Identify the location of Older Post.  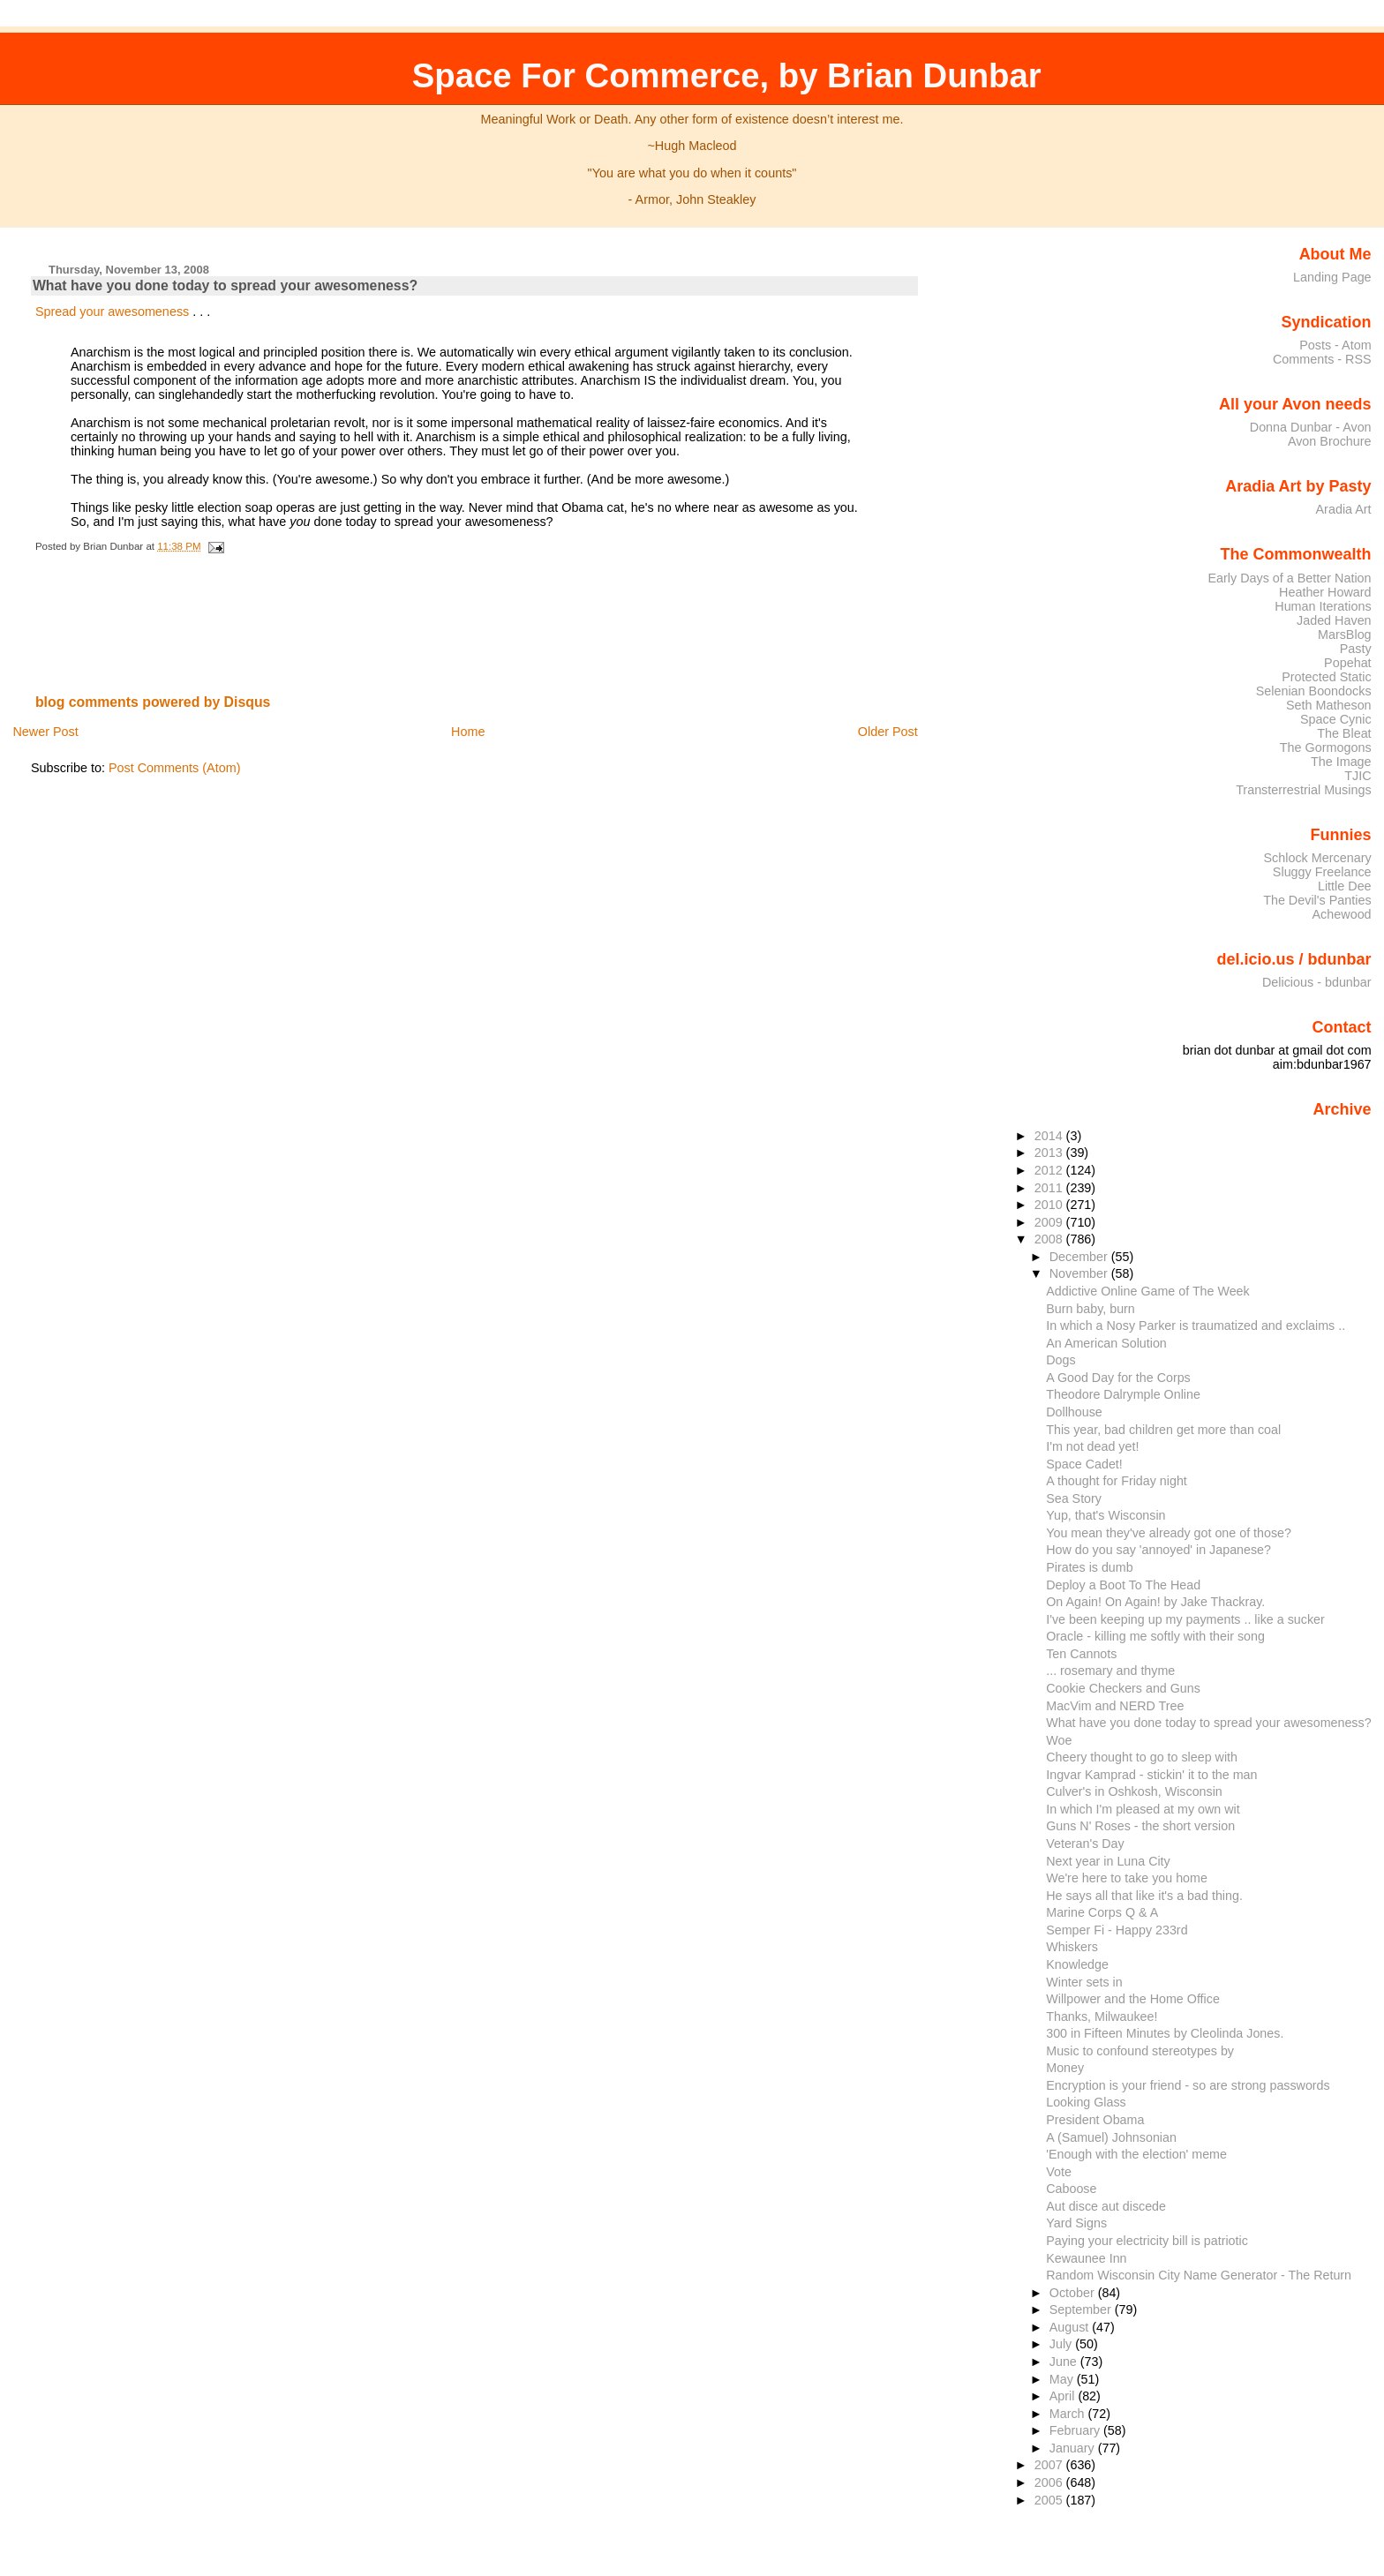
(888, 732).